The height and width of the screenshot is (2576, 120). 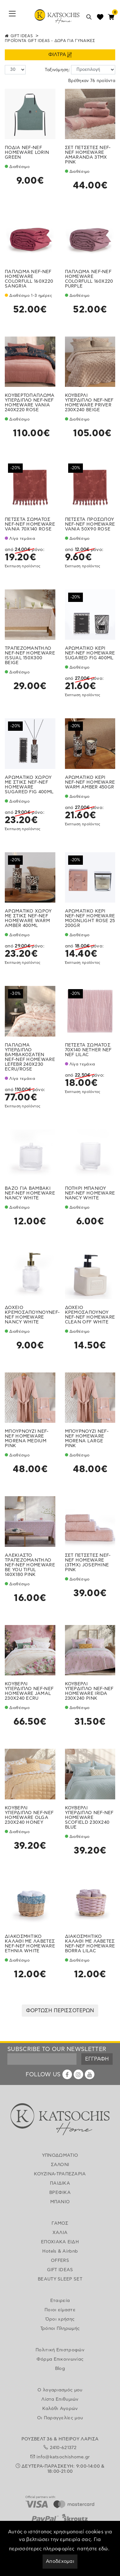 What do you see at coordinates (30, 402) in the screenshot?
I see `ΚΟΥΒΕΡΤΟΠΑΠΛΩΜΑ ΥΠΕΡΔΙΠΛΟ NEF-NEF HOMEWARE VANIA 240X220 ROSE` at bounding box center [30, 402].